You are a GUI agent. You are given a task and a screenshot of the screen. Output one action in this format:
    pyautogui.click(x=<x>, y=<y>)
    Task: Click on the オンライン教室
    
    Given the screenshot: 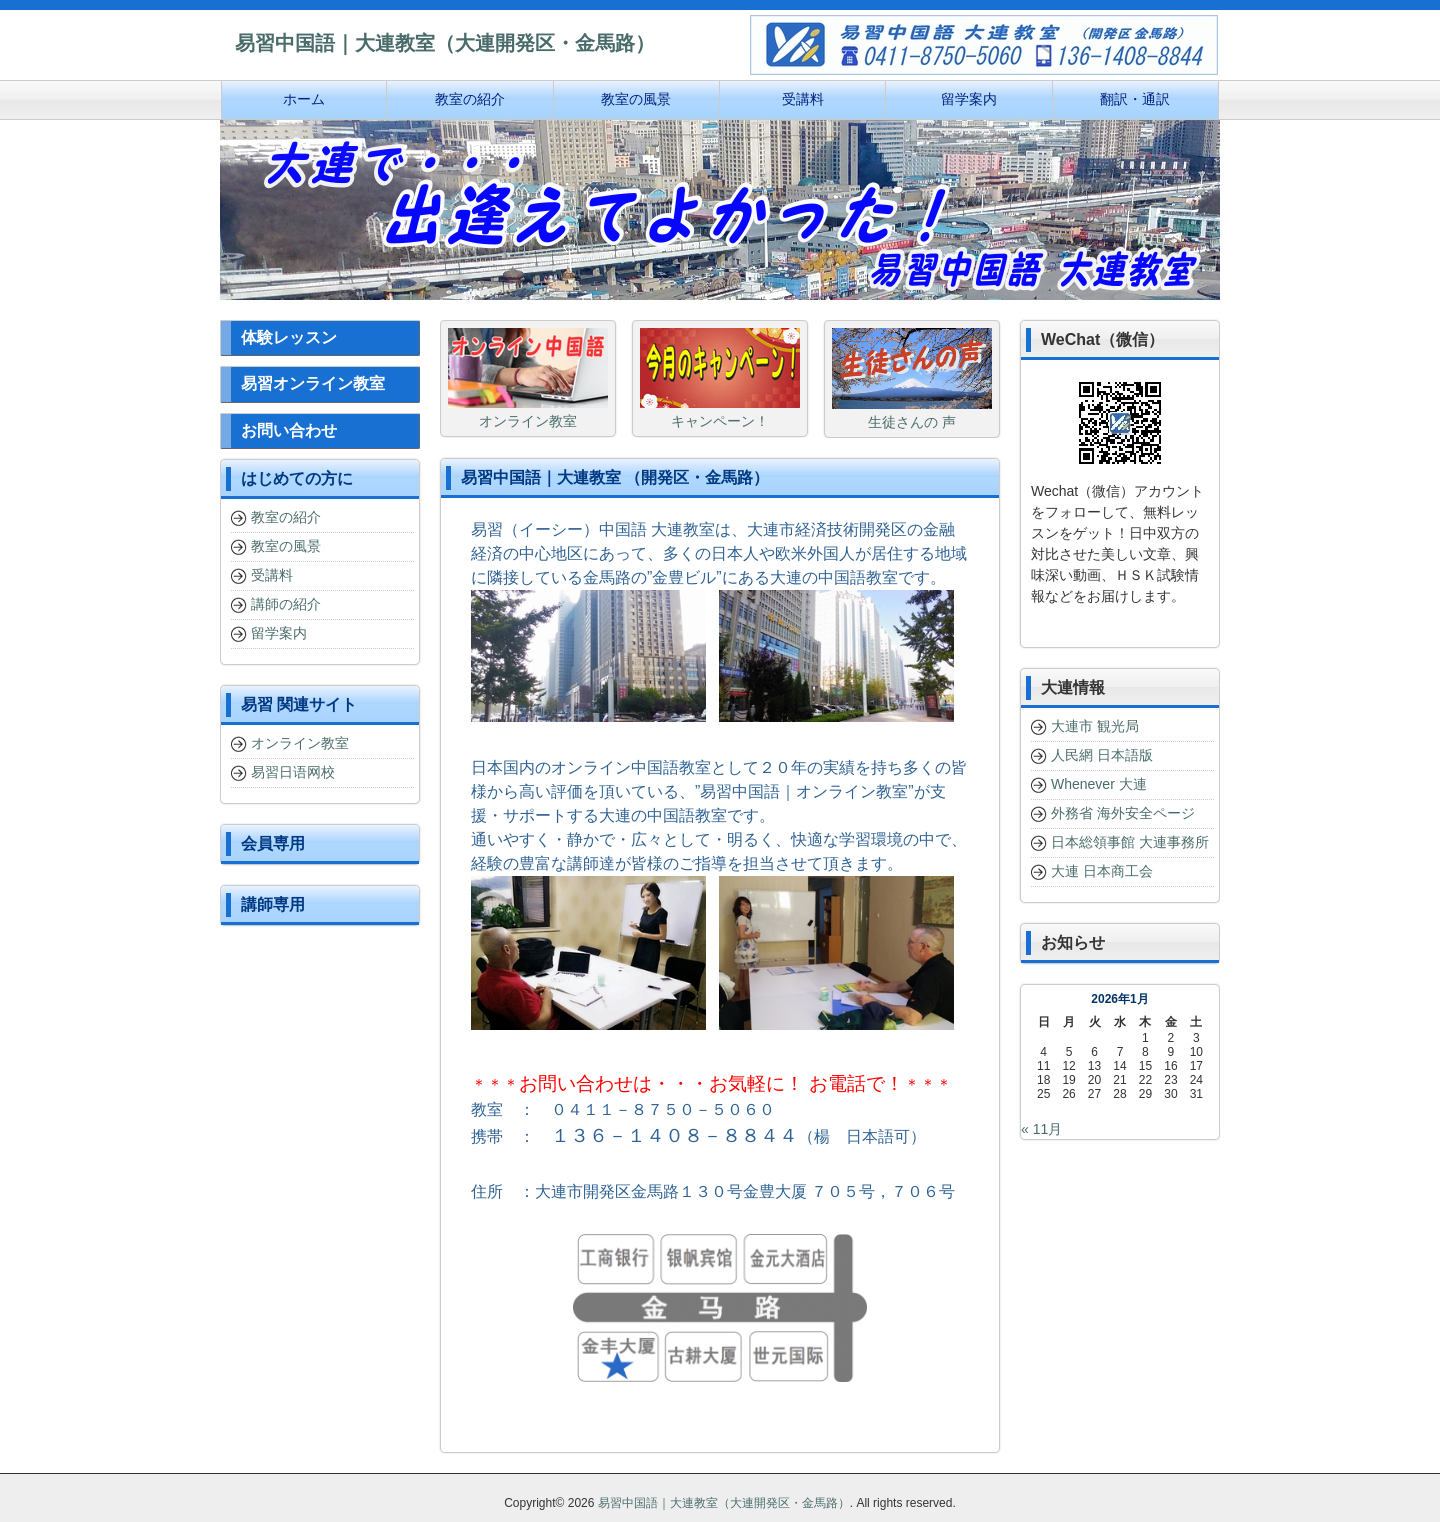 What is the action you would take?
    pyautogui.click(x=300, y=743)
    